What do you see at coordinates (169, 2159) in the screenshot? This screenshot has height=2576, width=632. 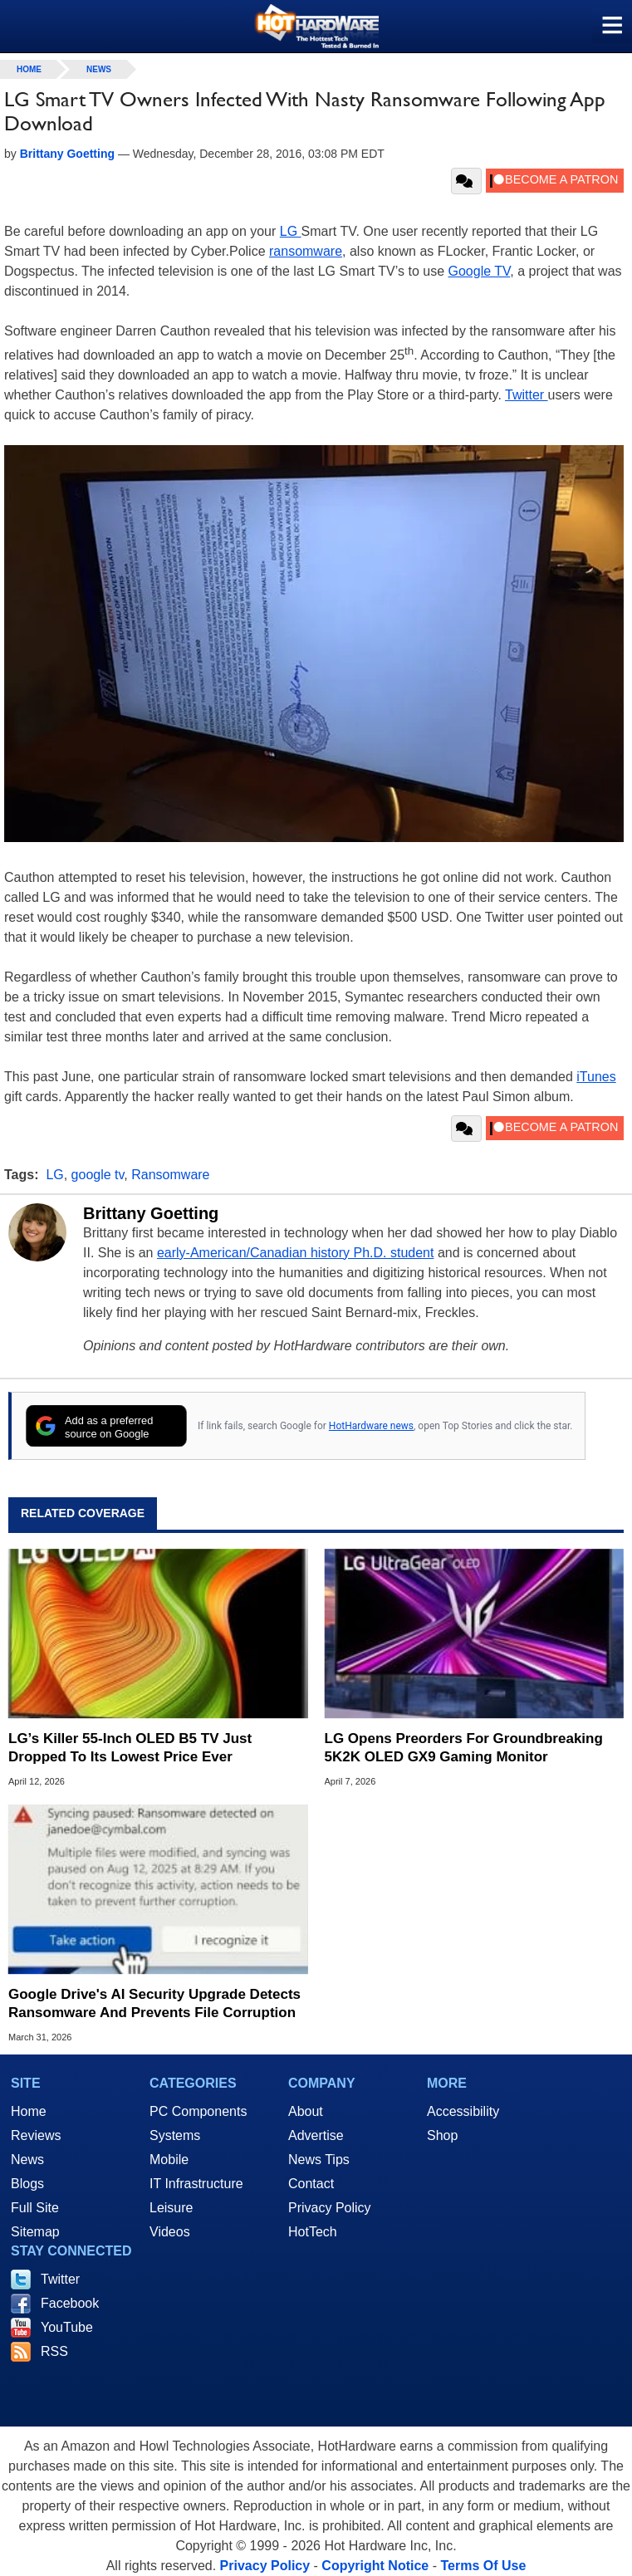 I see `Mobile` at bounding box center [169, 2159].